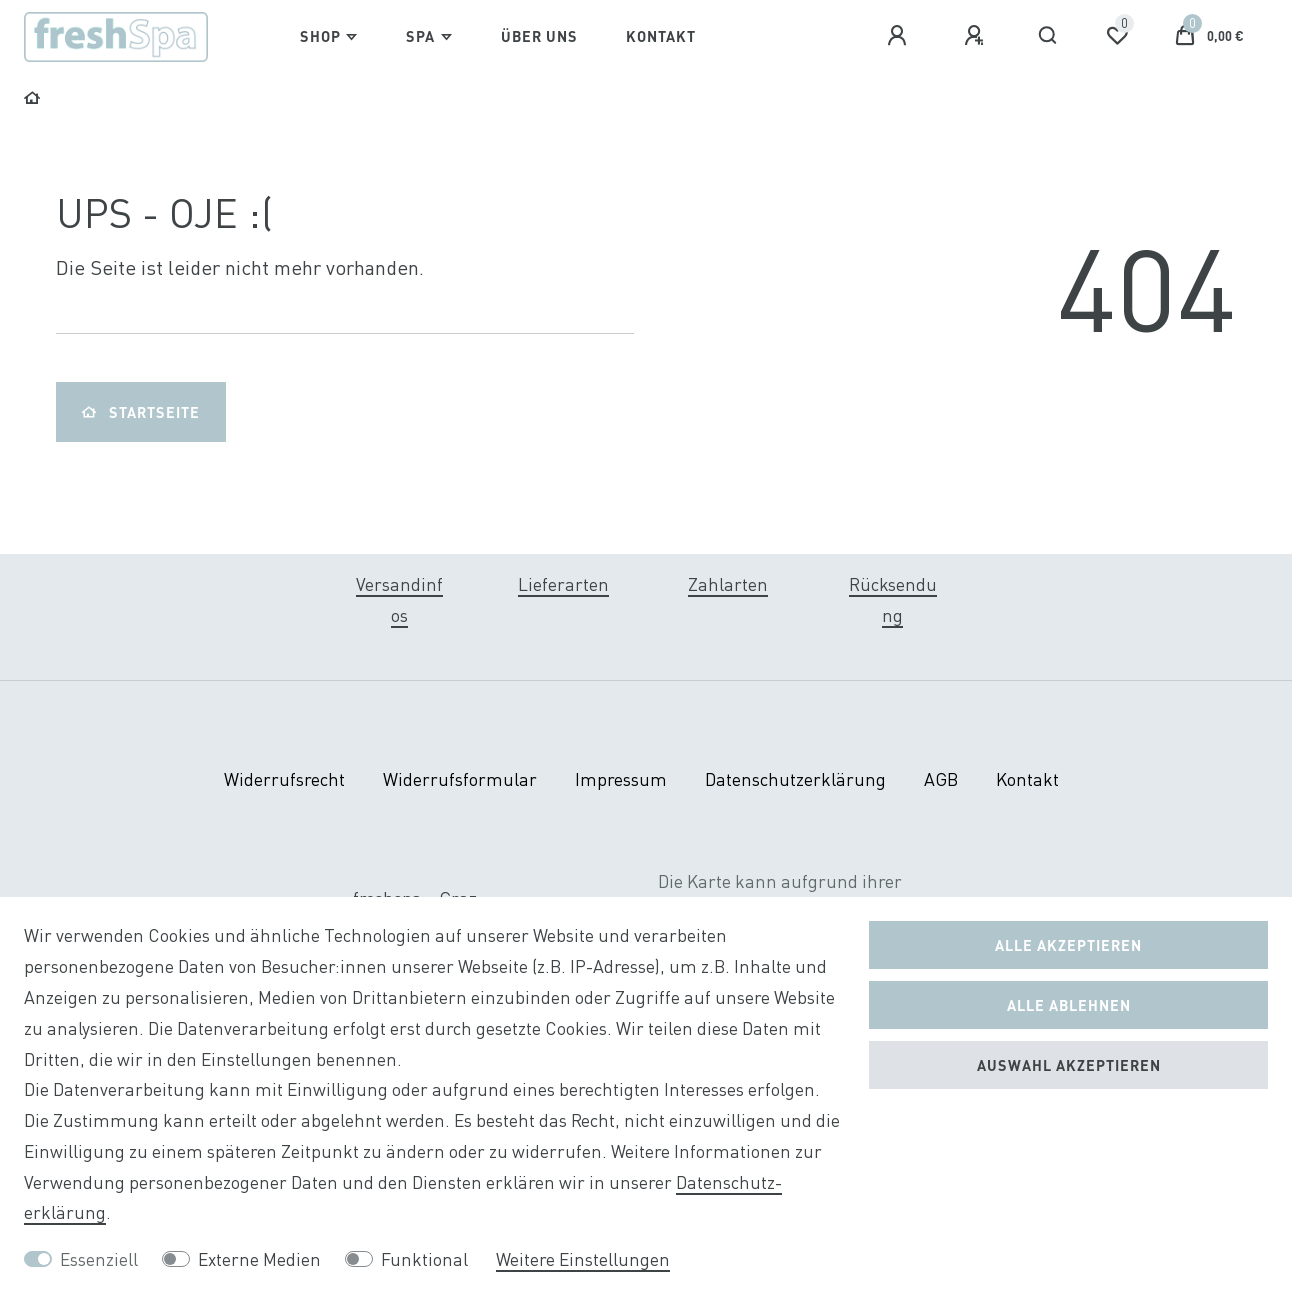  I want to click on Kontakt, so click(661, 36).